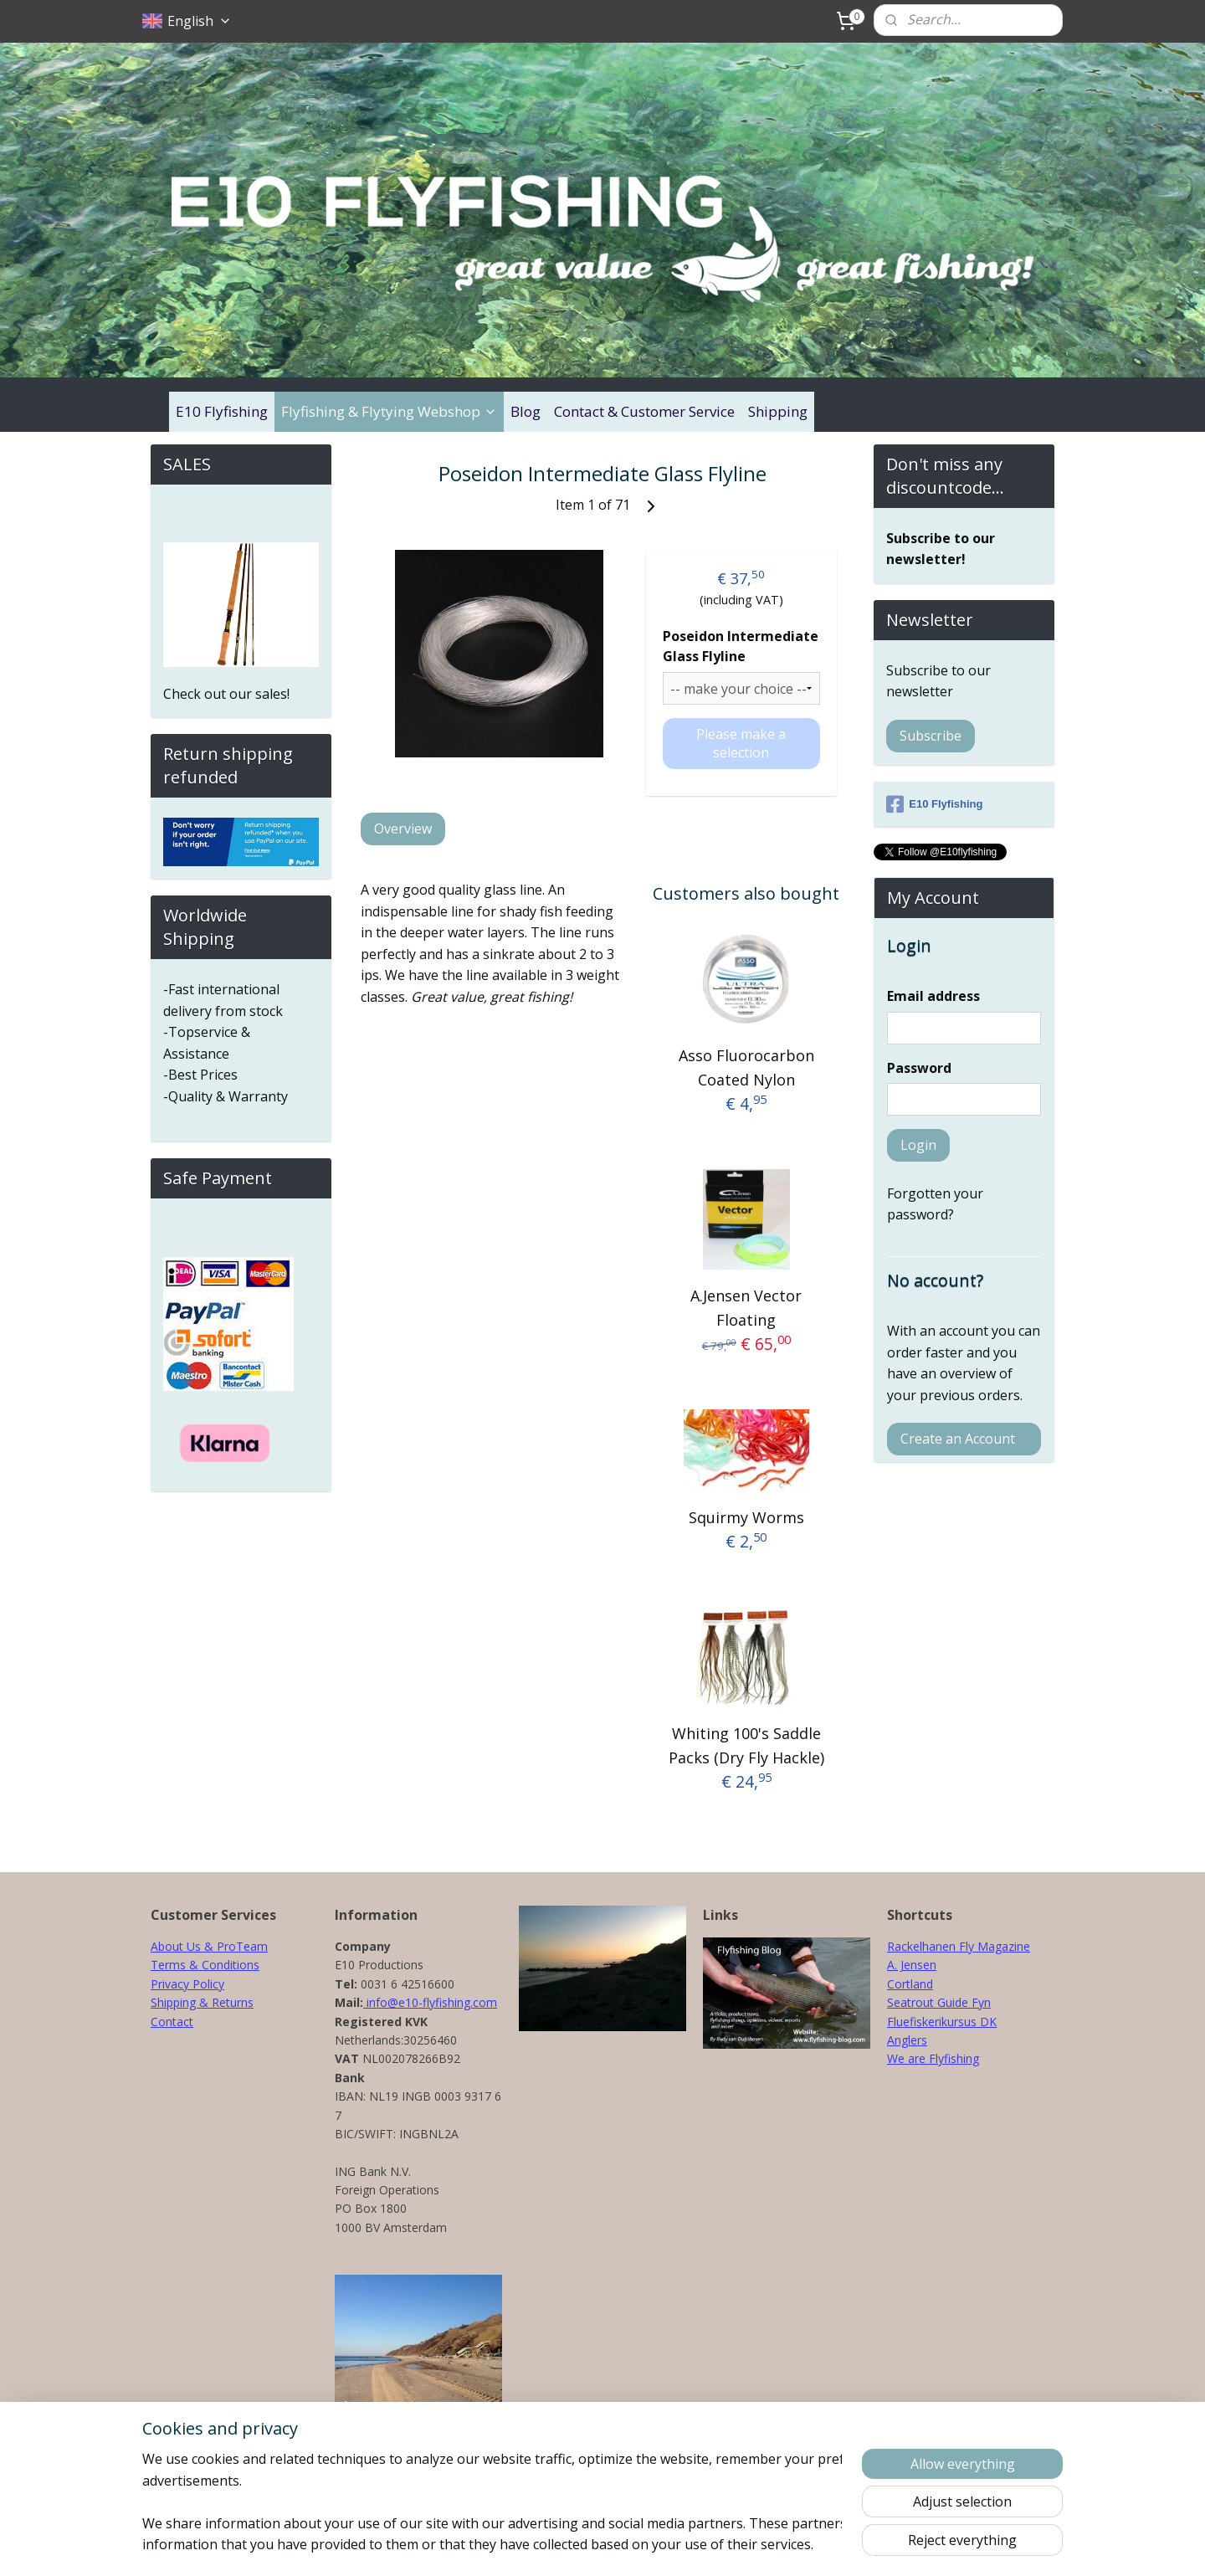  I want to click on info@e10-flyfishing.com, so click(430, 2002).